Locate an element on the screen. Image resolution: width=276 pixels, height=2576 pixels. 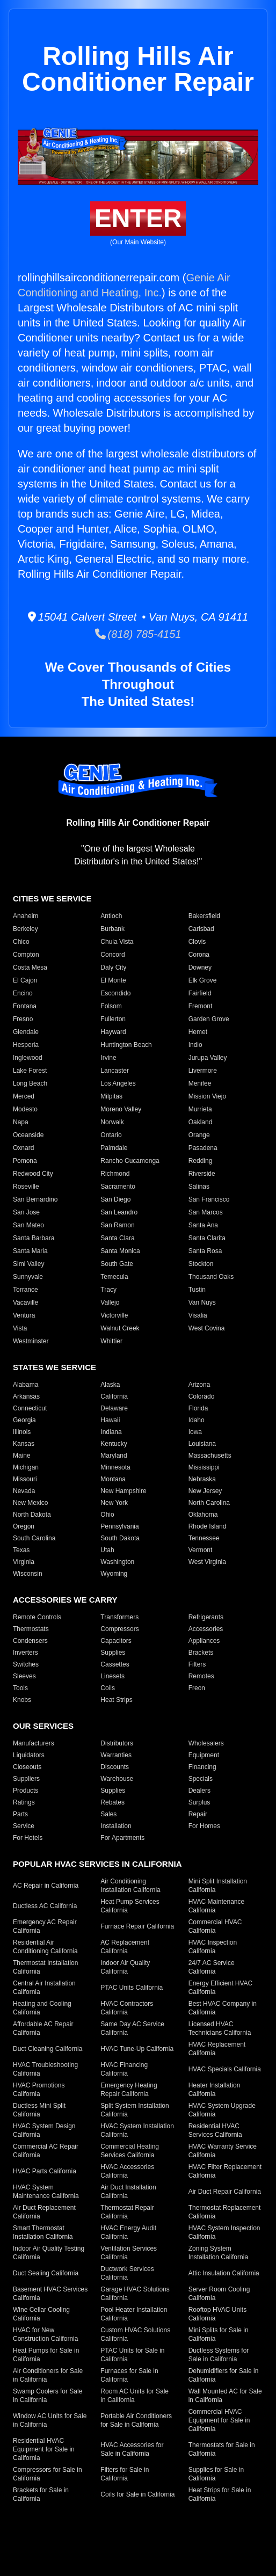
Sacramento is located at coordinates (117, 1186).